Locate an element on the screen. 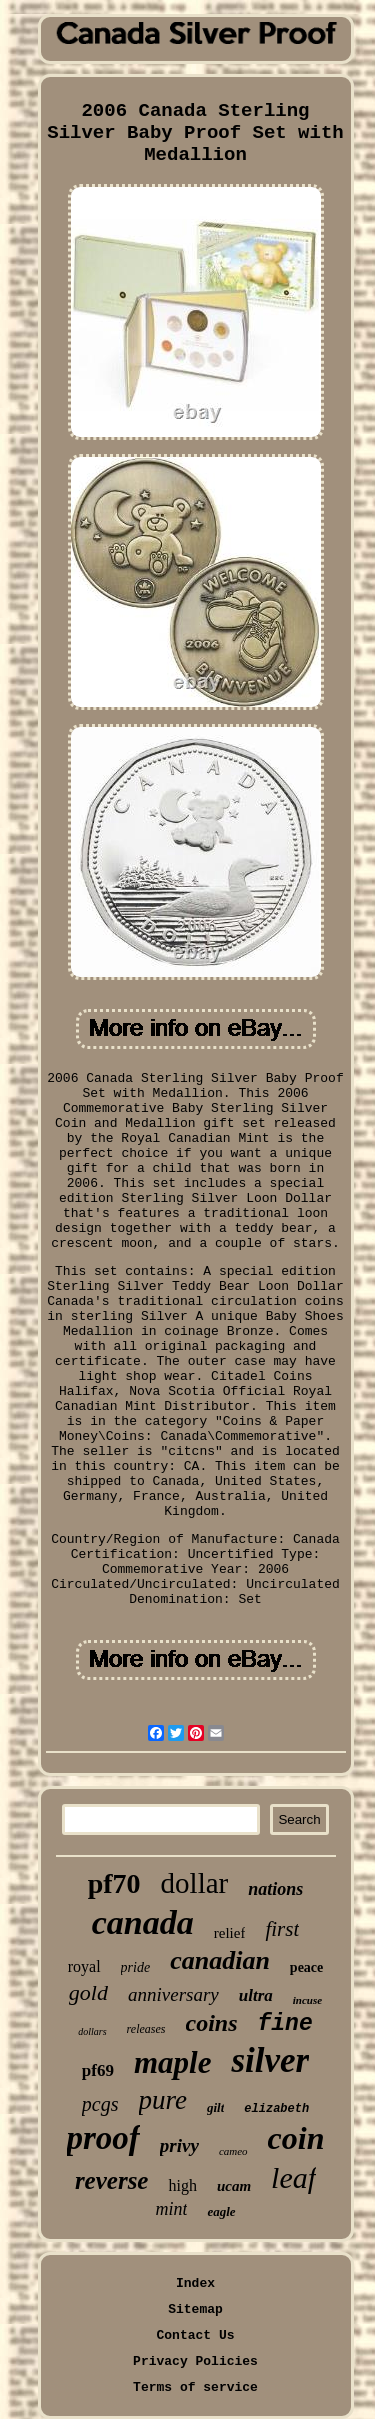 Image resolution: width=375 pixels, height=2419 pixels. canadian is located at coordinates (220, 1960).